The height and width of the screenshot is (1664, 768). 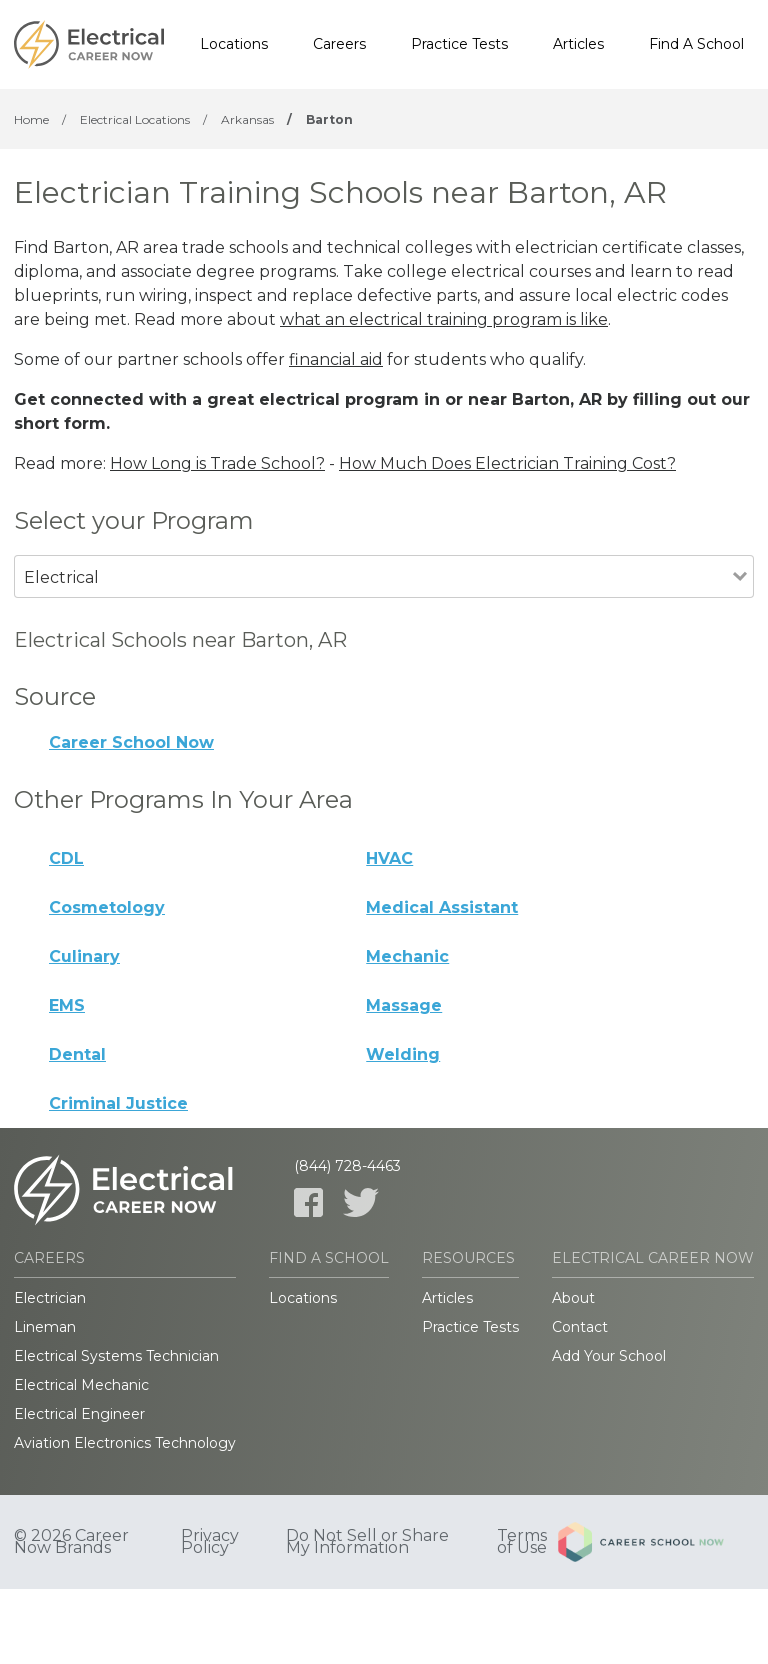 I want to click on Electrical Systems Technician, so click(x=116, y=1356).